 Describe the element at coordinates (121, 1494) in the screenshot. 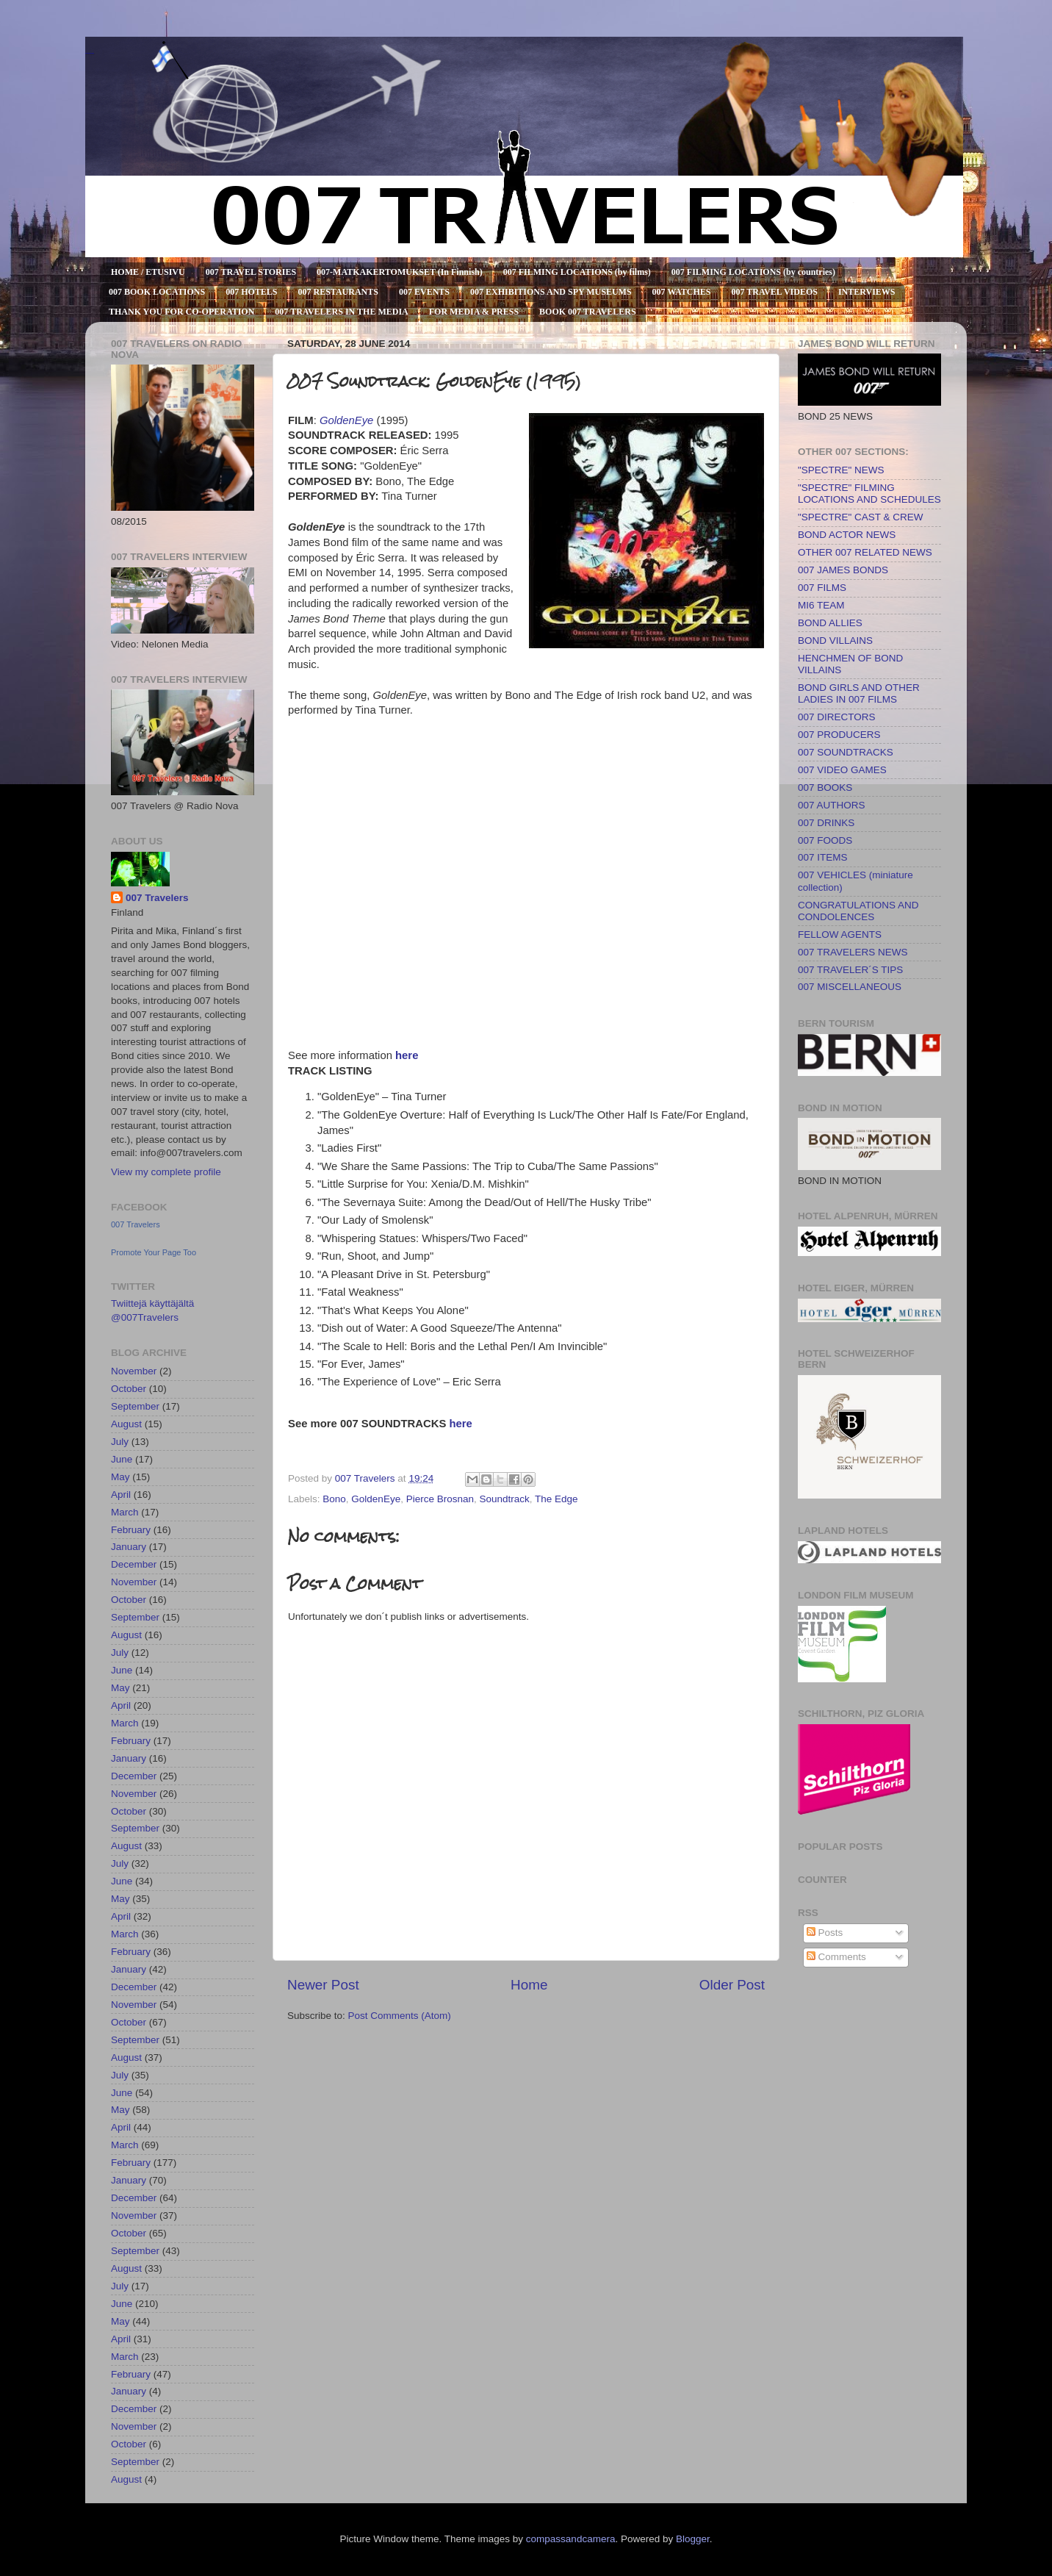

I see `April` at that location.